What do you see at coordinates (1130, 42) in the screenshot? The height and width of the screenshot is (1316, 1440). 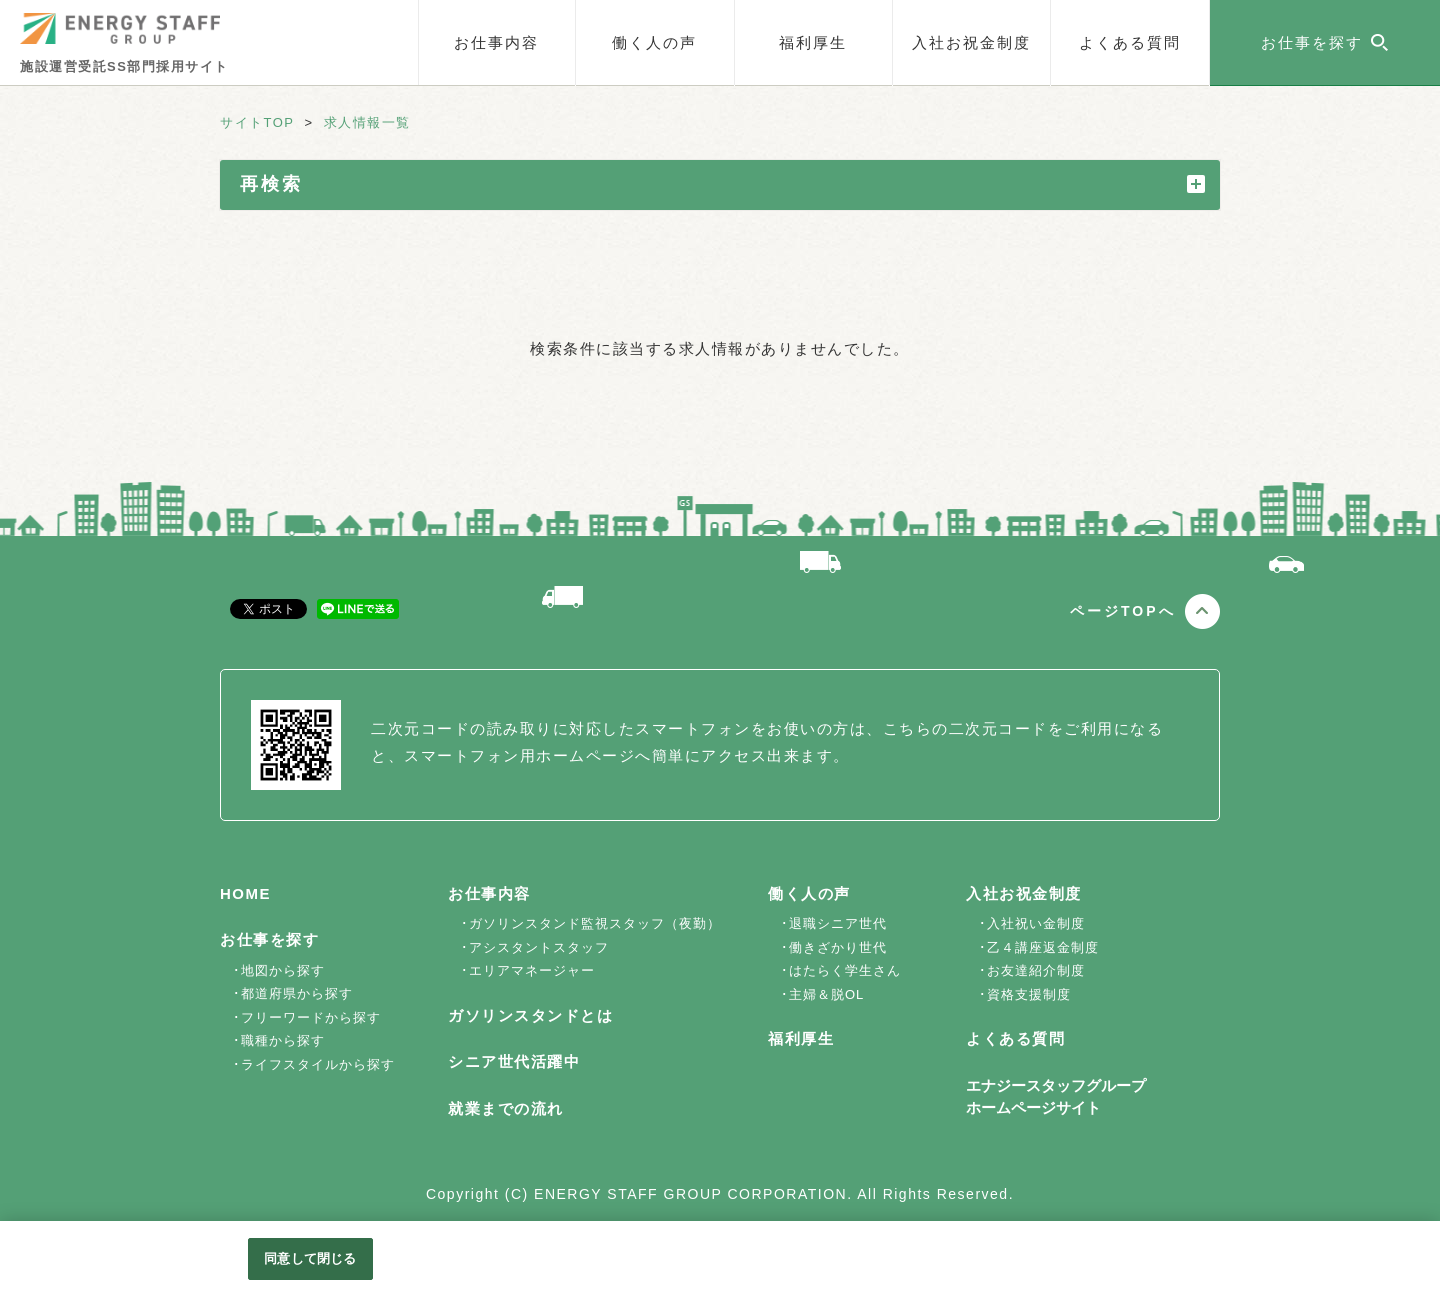 I see `よくある質問` at bounding box center [1130, 42].